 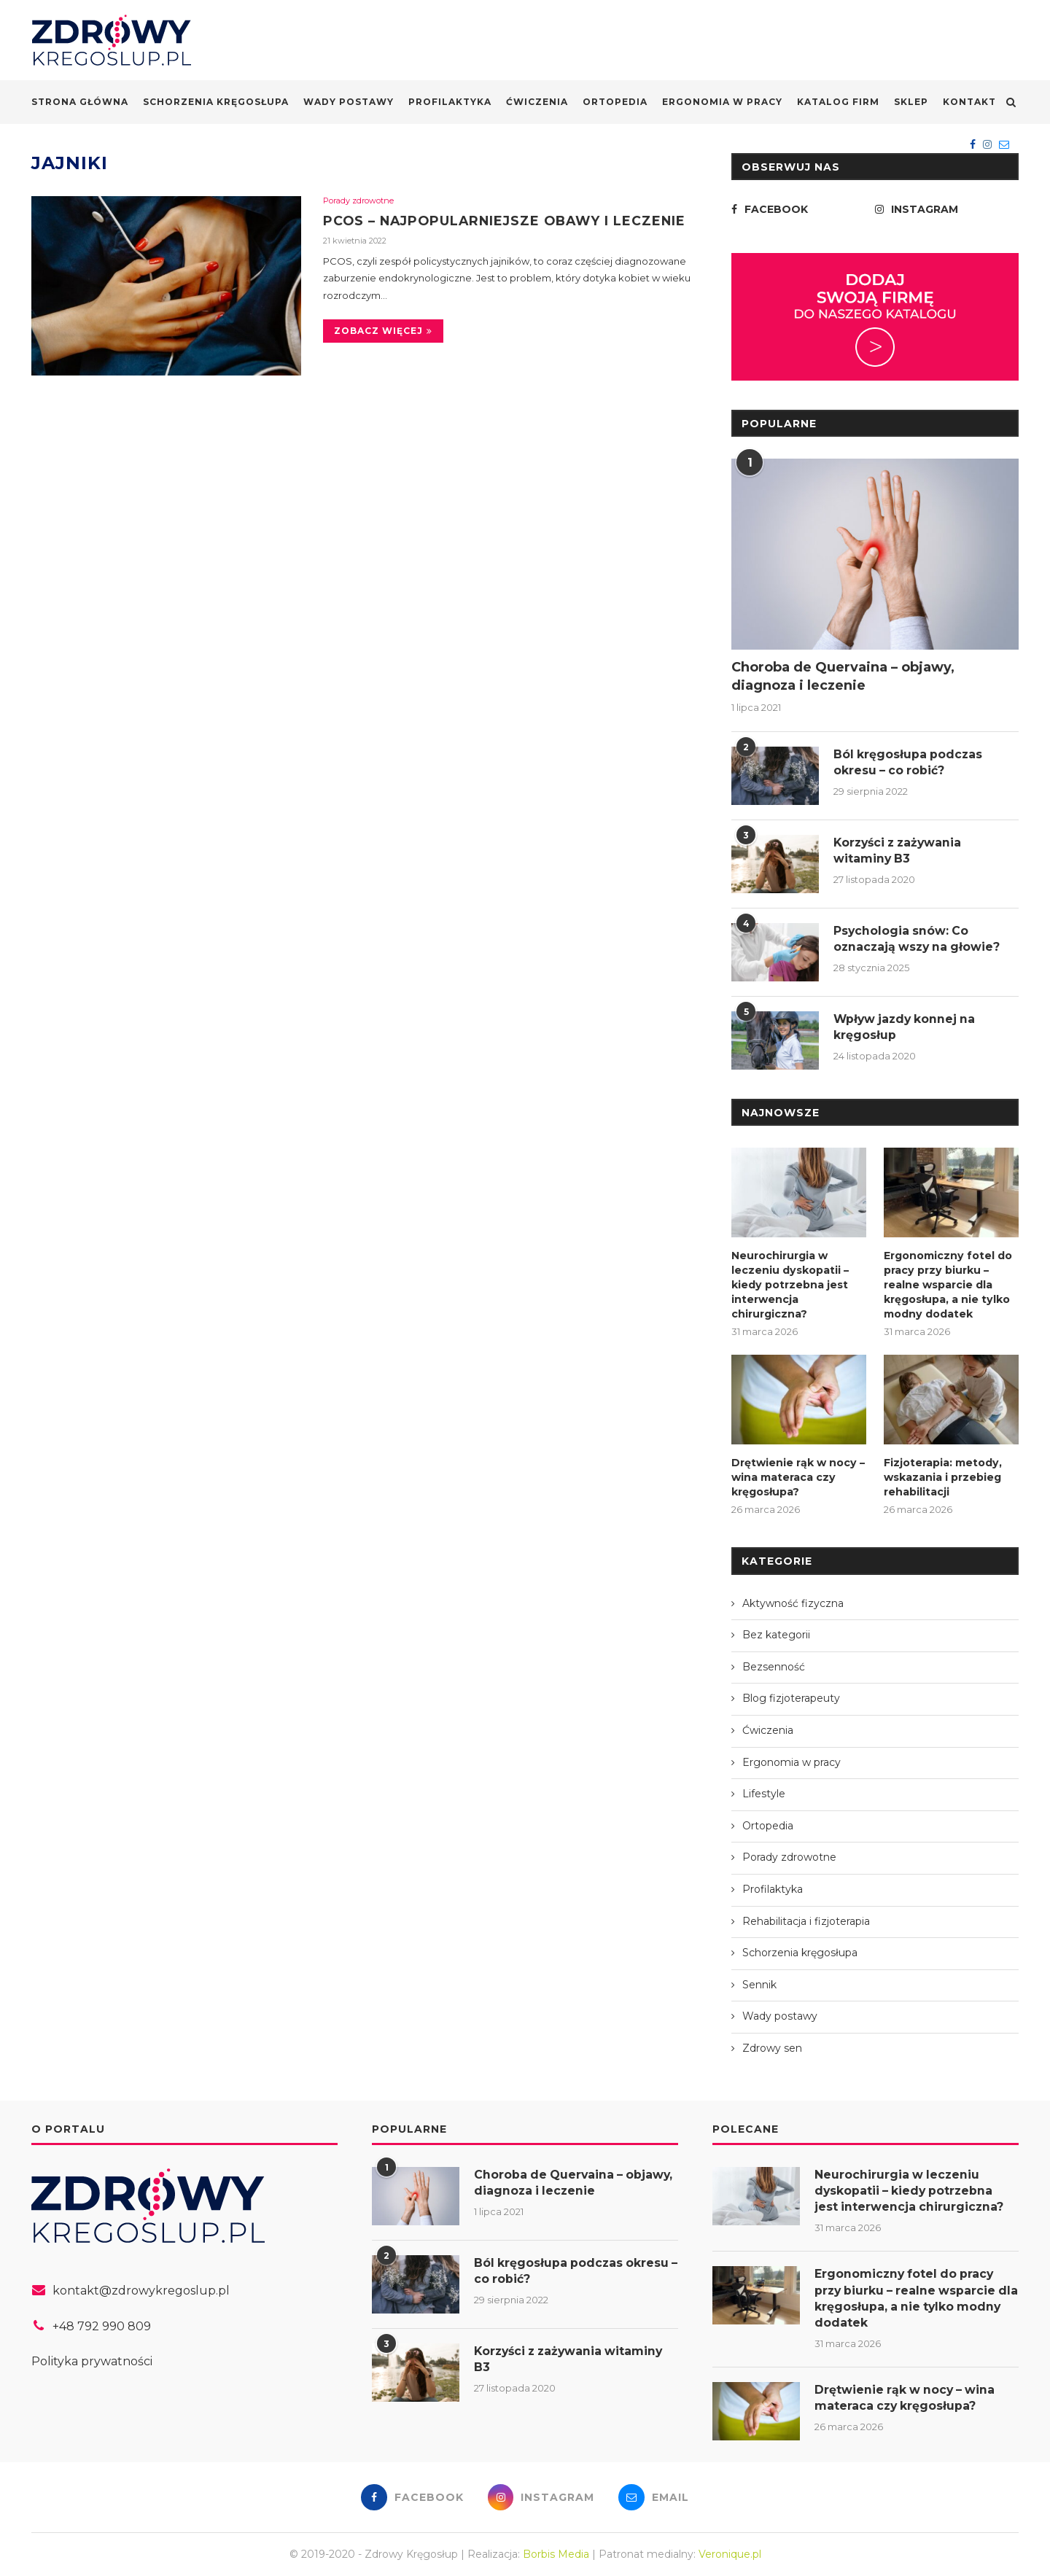 What do you see at coordinates (842, 676) in the screenshot?
I see `Choroba de Quervaina – objawy, diagnoza i leczenie` at bounding box center [842, 676].